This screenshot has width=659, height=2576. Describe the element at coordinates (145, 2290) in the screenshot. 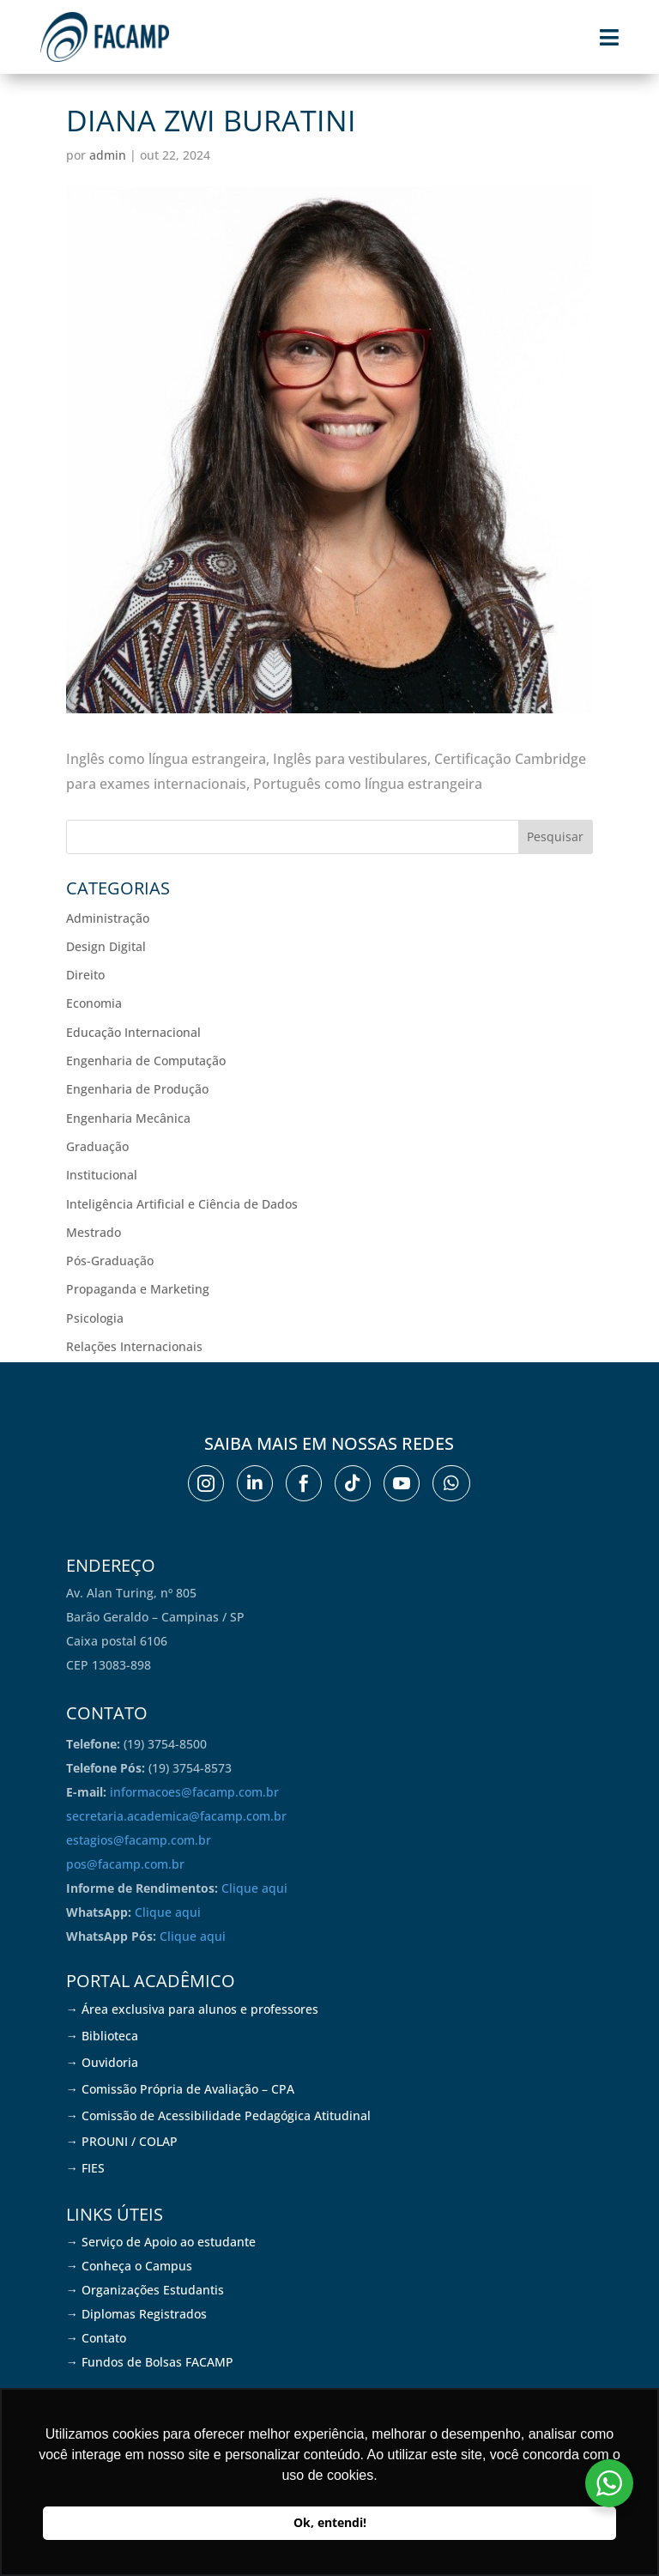

I see `→ Organizações Estudantis` at that location.